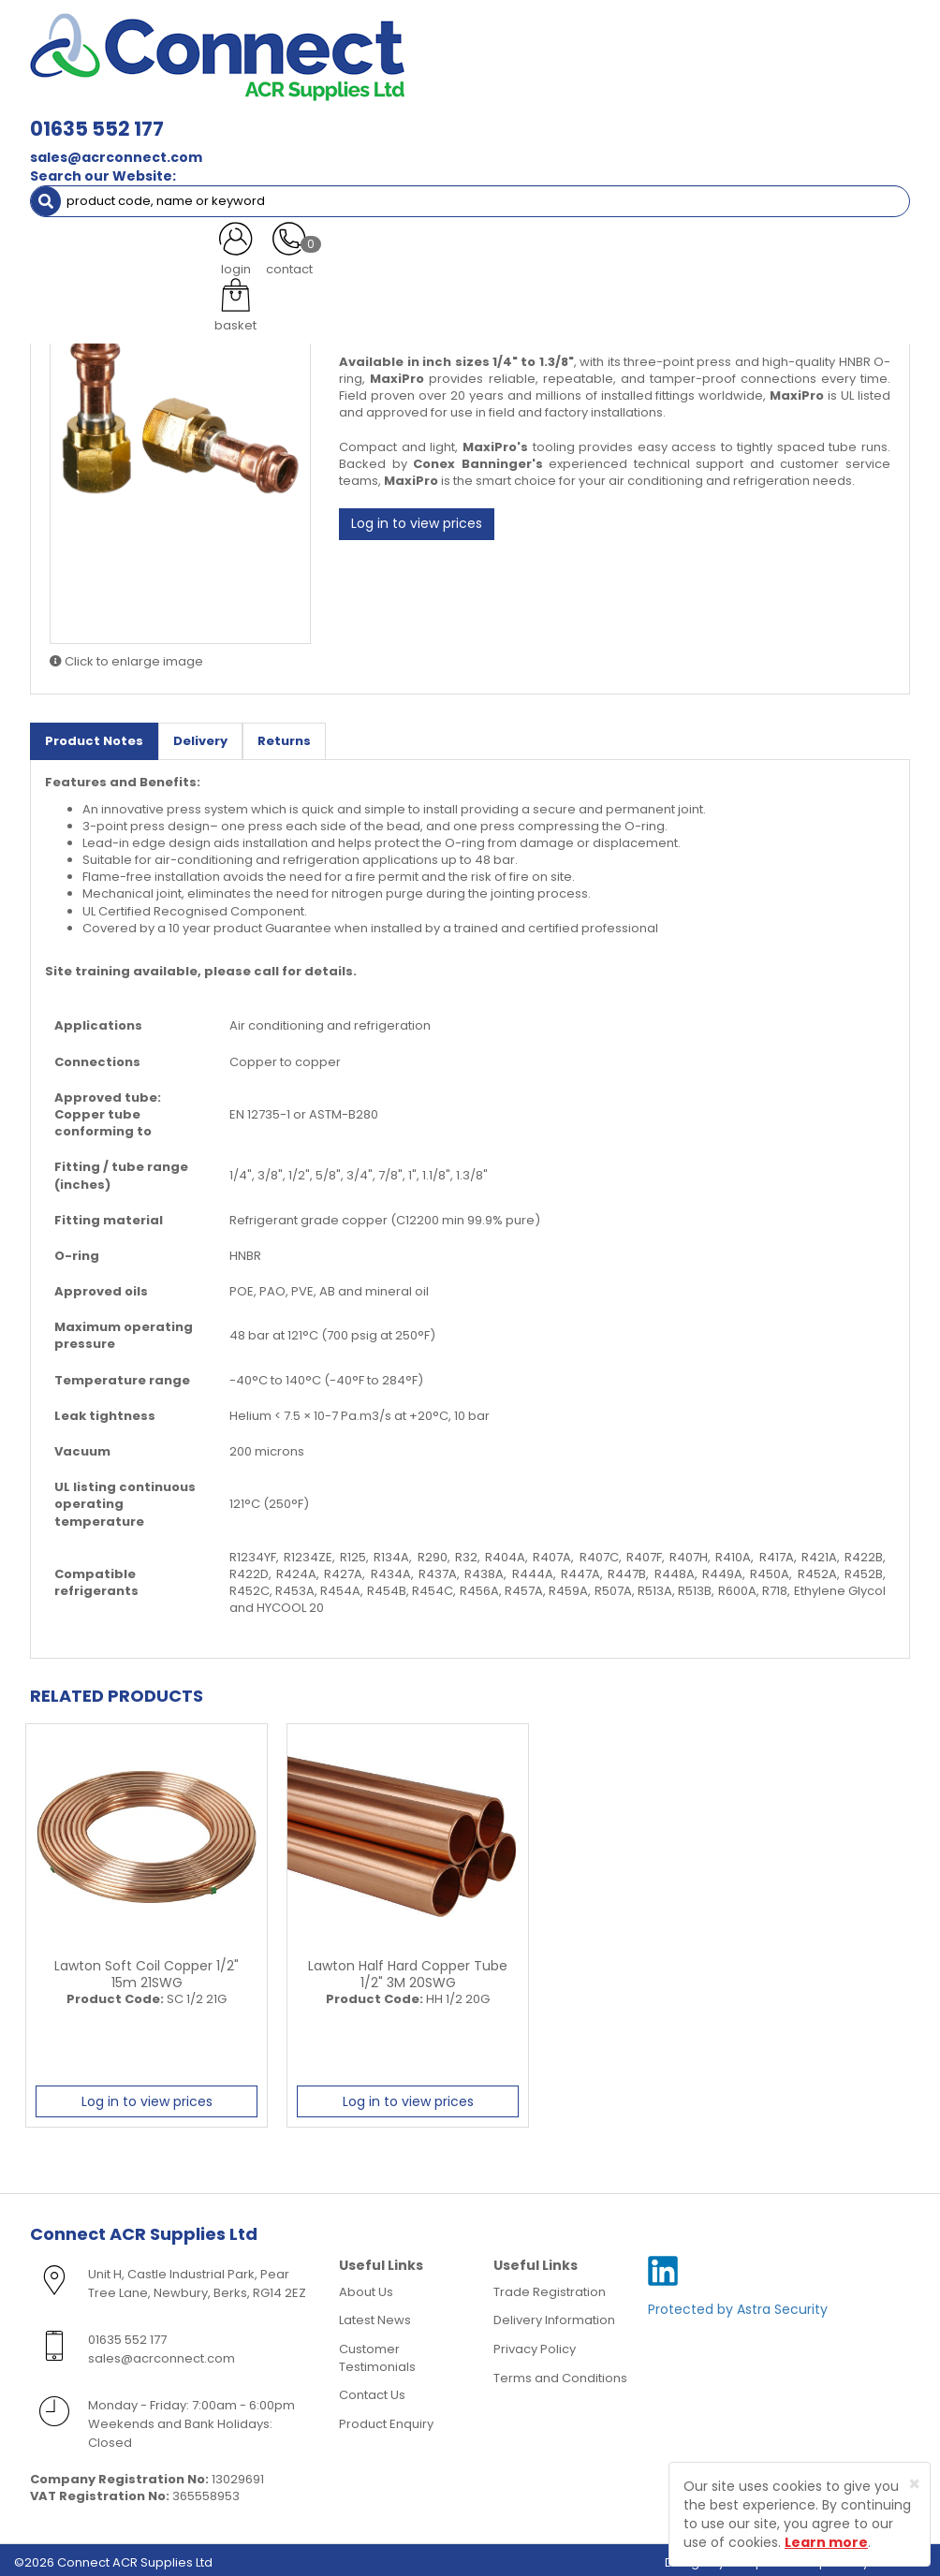  Describe the element at coordinates (200, 735) in the screenshot. I see `Delivery [tab]` at that location.